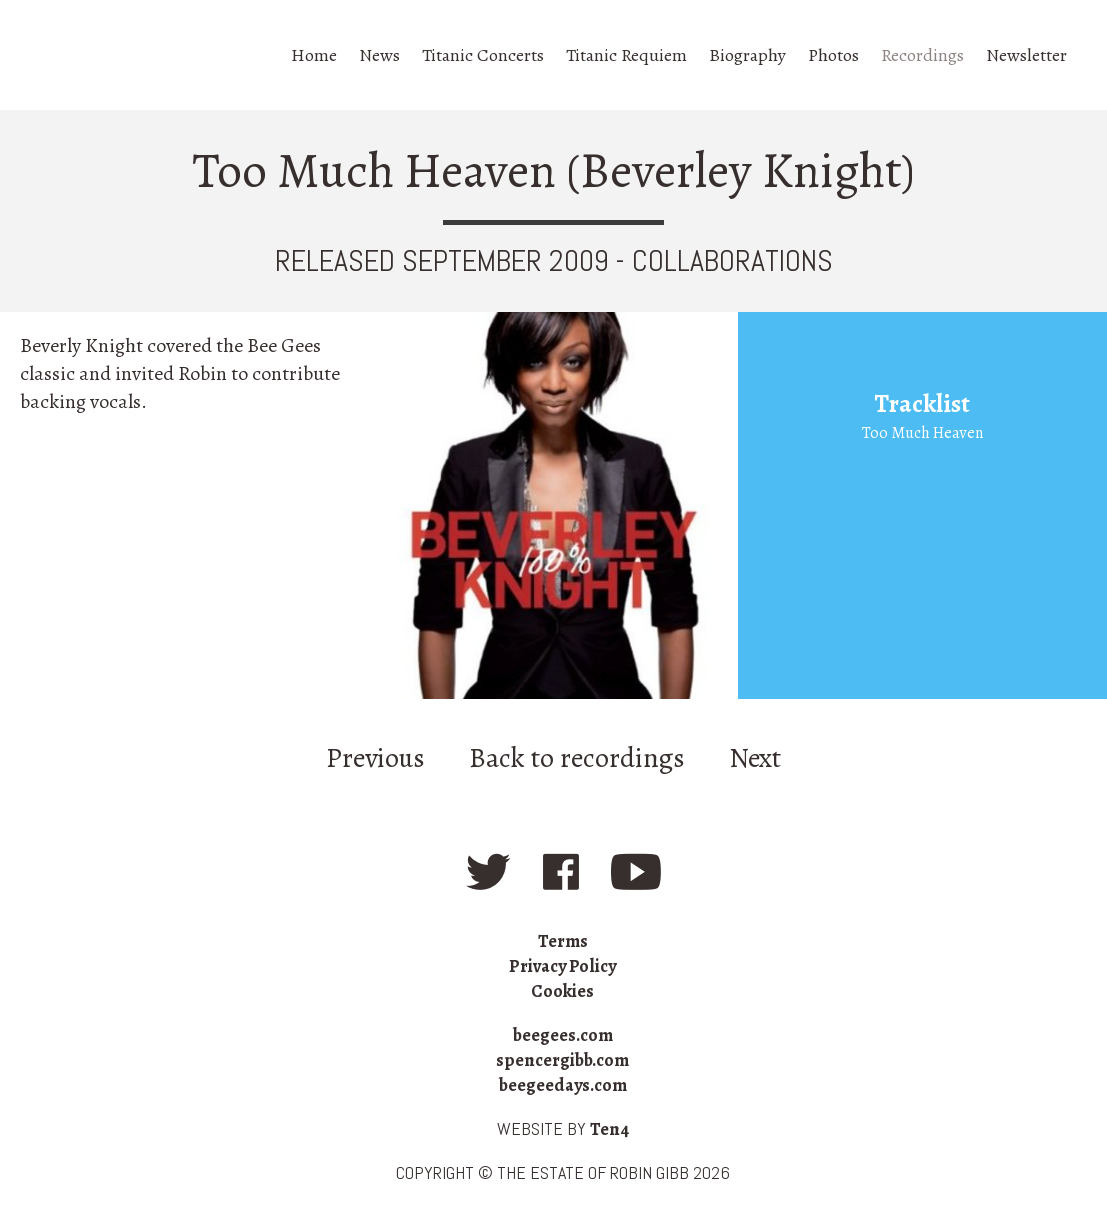 This screenshot has width=1107, height=1213. Describe the element at coordinates (375, 758) in the screenshot. I see `Previous` at that location.